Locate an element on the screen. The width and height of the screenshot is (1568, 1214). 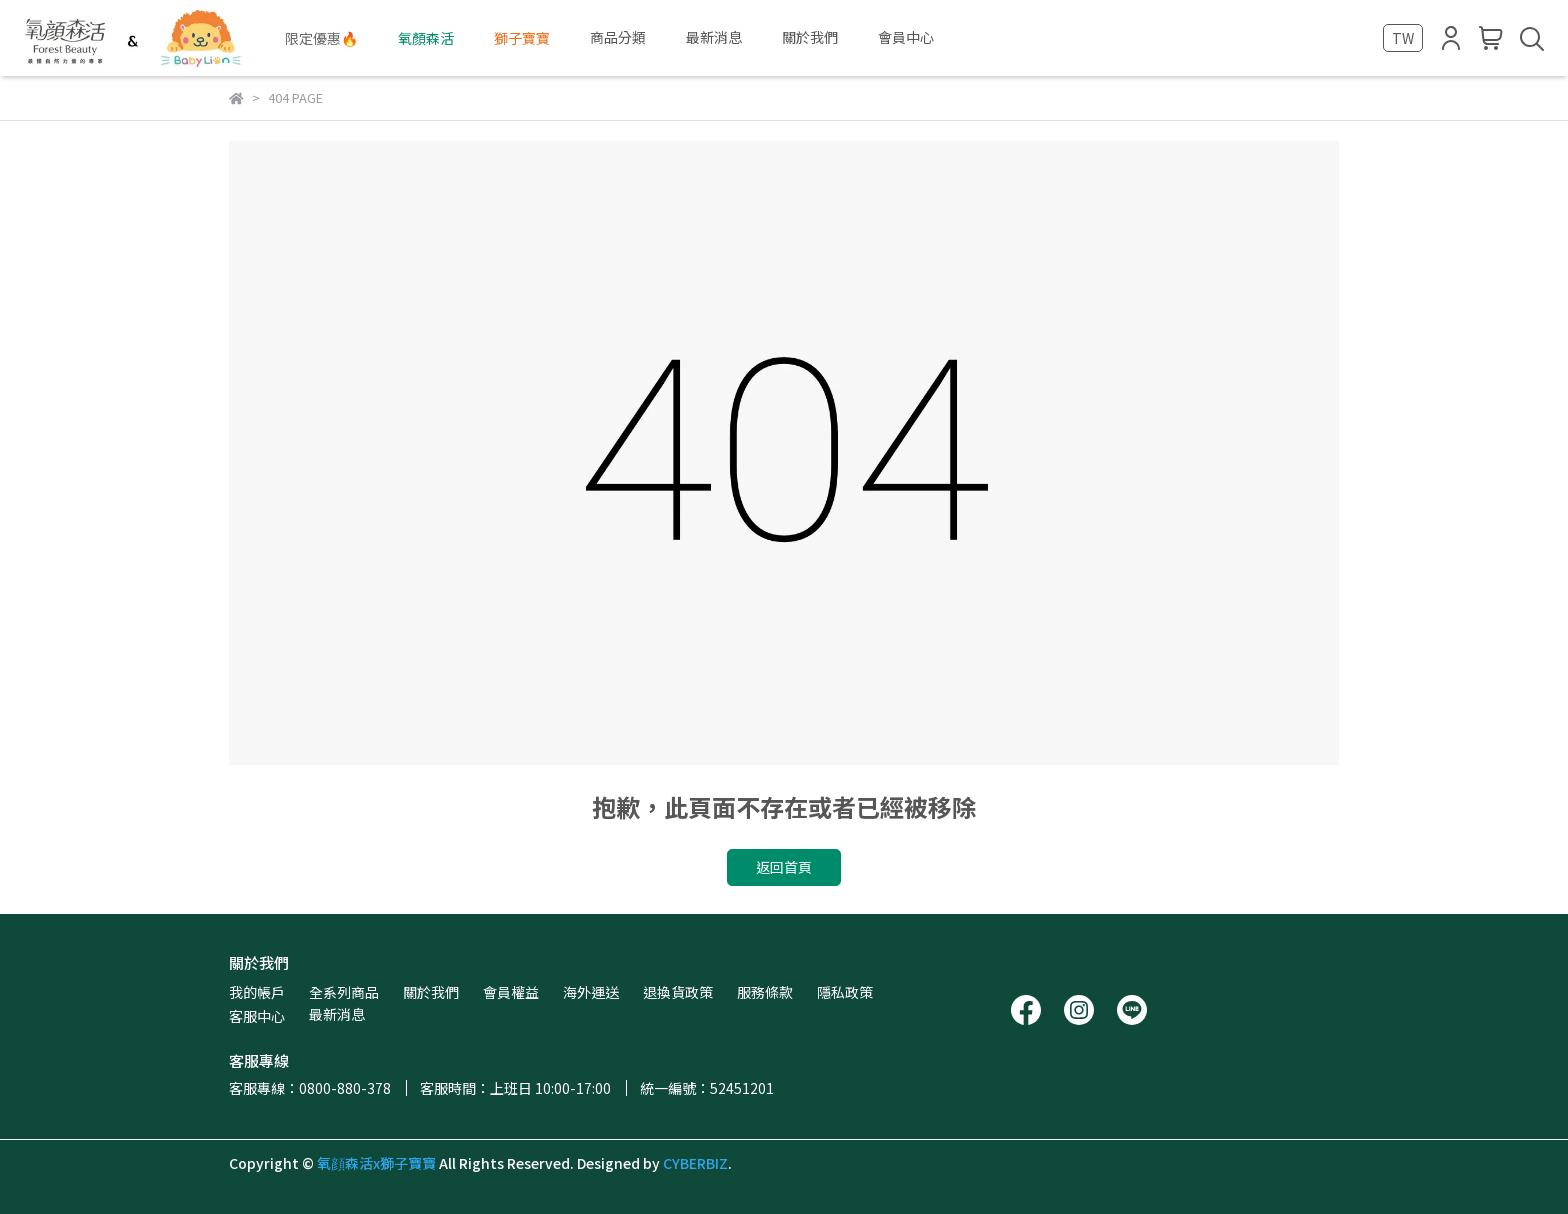
關於我們 is located at coordinates (431, 992).